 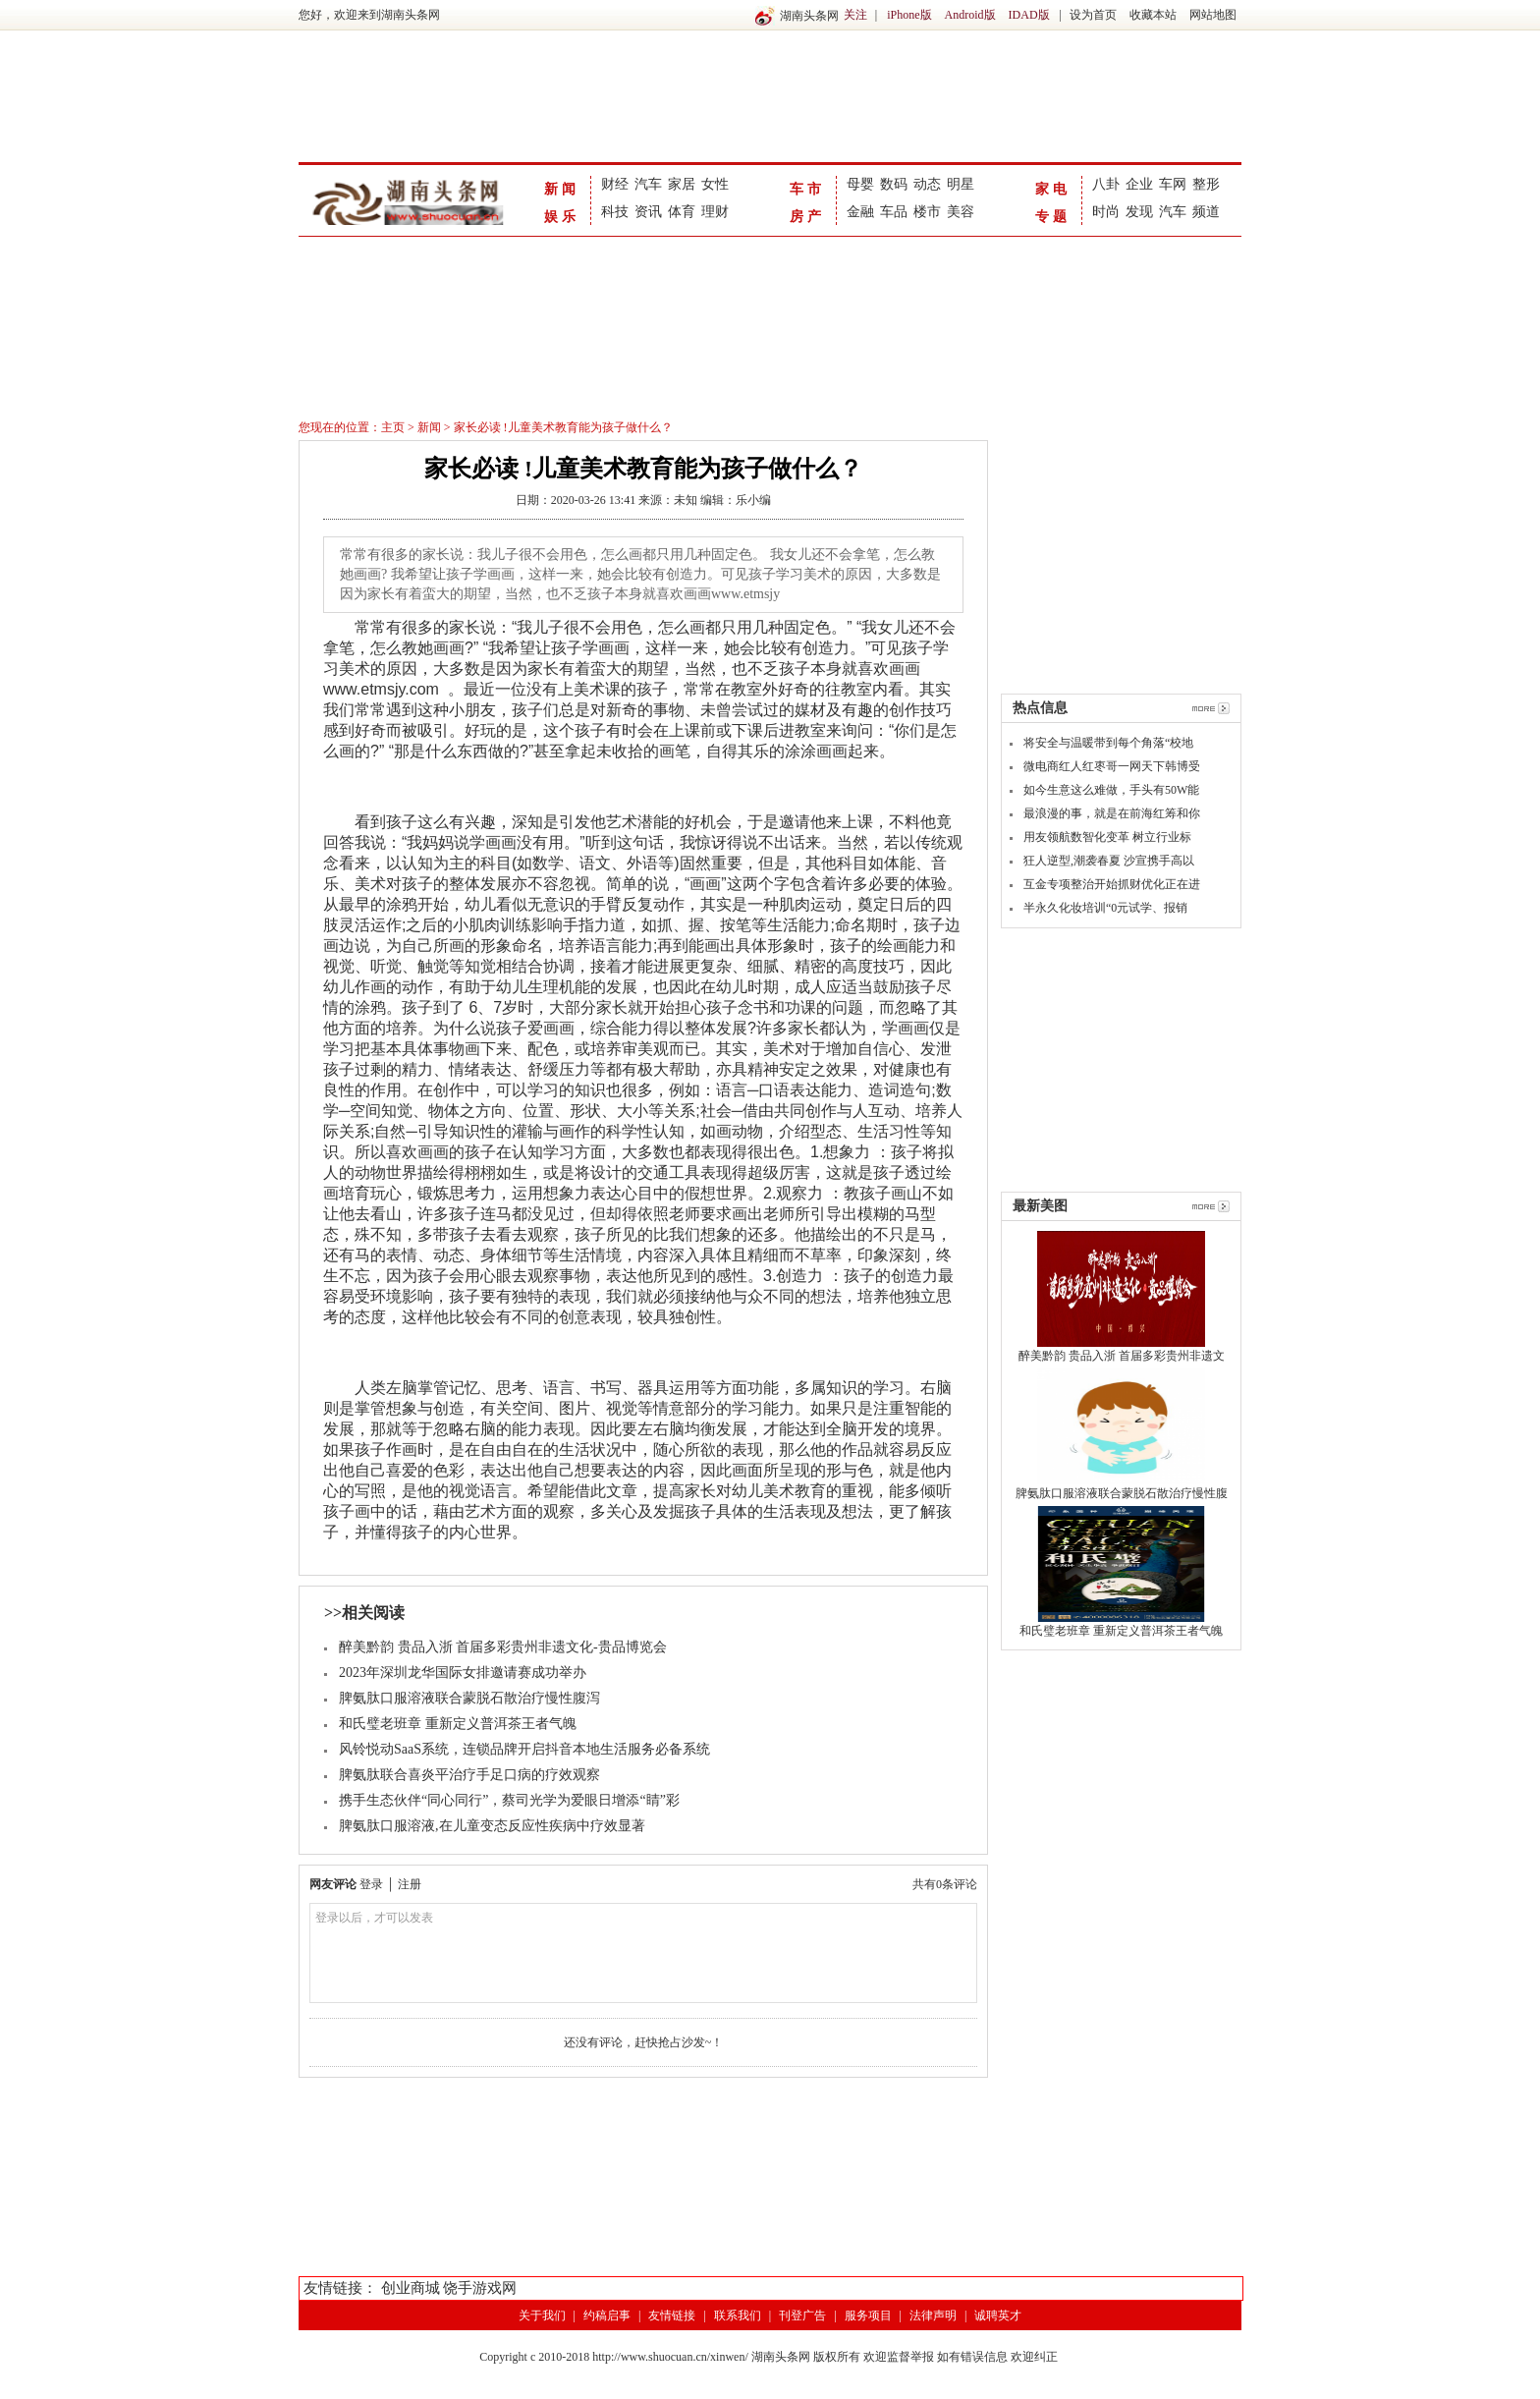 I want to click on 时尚, so click(x=1106, y=211).